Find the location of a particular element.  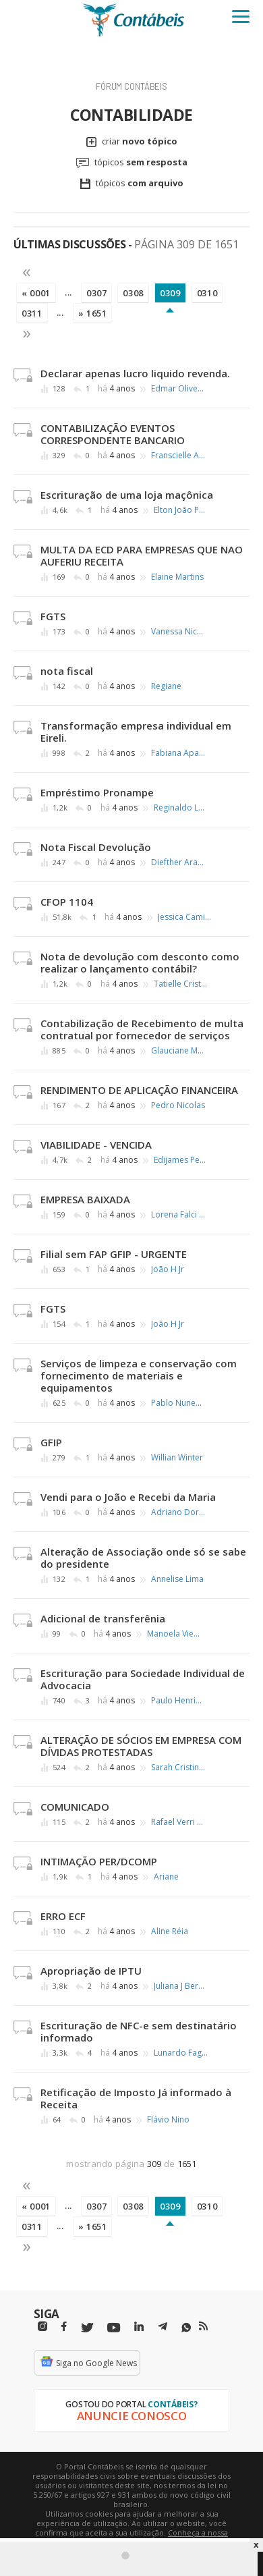

Diefther Araujo is located at coordinates (178, 862).